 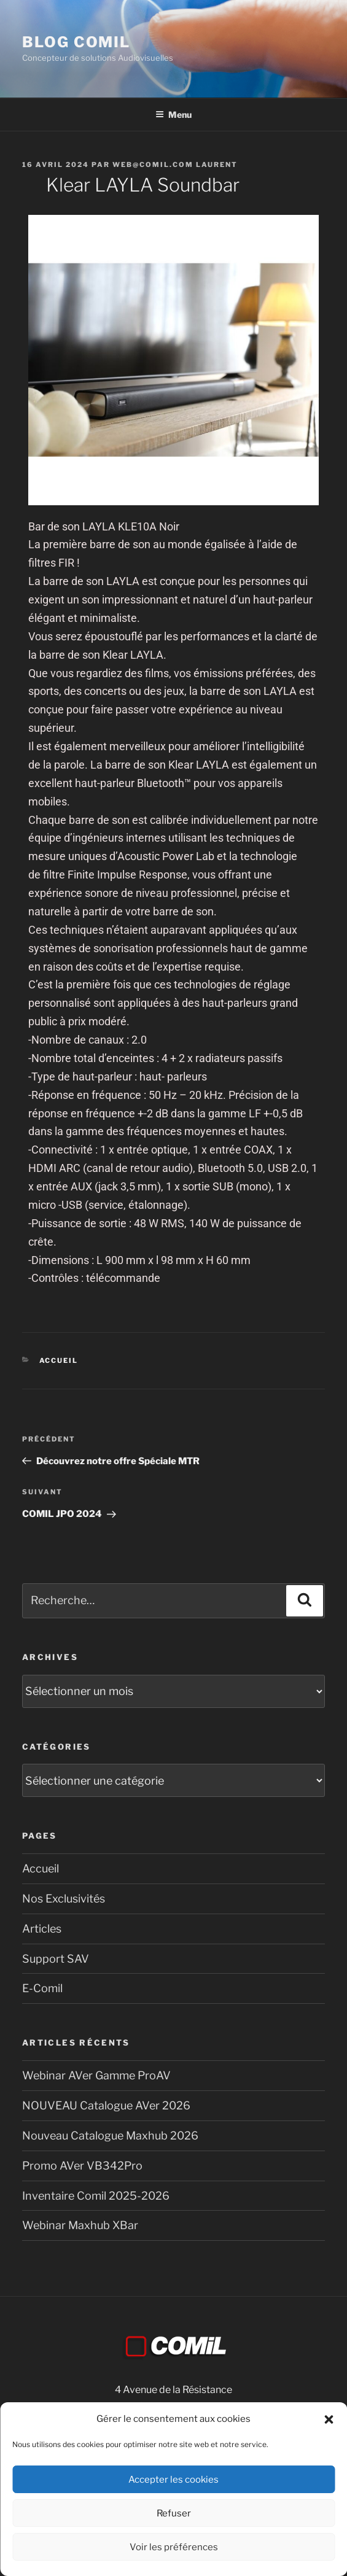 What do you see at coordinates (173, 114) in the screenshot?
I see `Menu` at bounding box center [173, 114].